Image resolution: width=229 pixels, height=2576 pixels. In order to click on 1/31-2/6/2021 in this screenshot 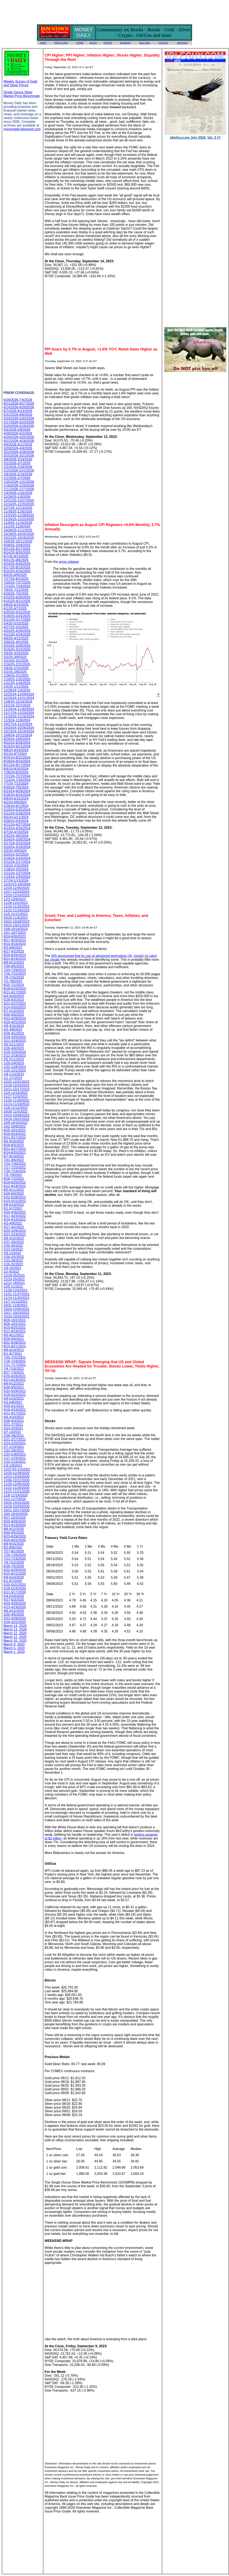, I will do `click(14, 1450)`.